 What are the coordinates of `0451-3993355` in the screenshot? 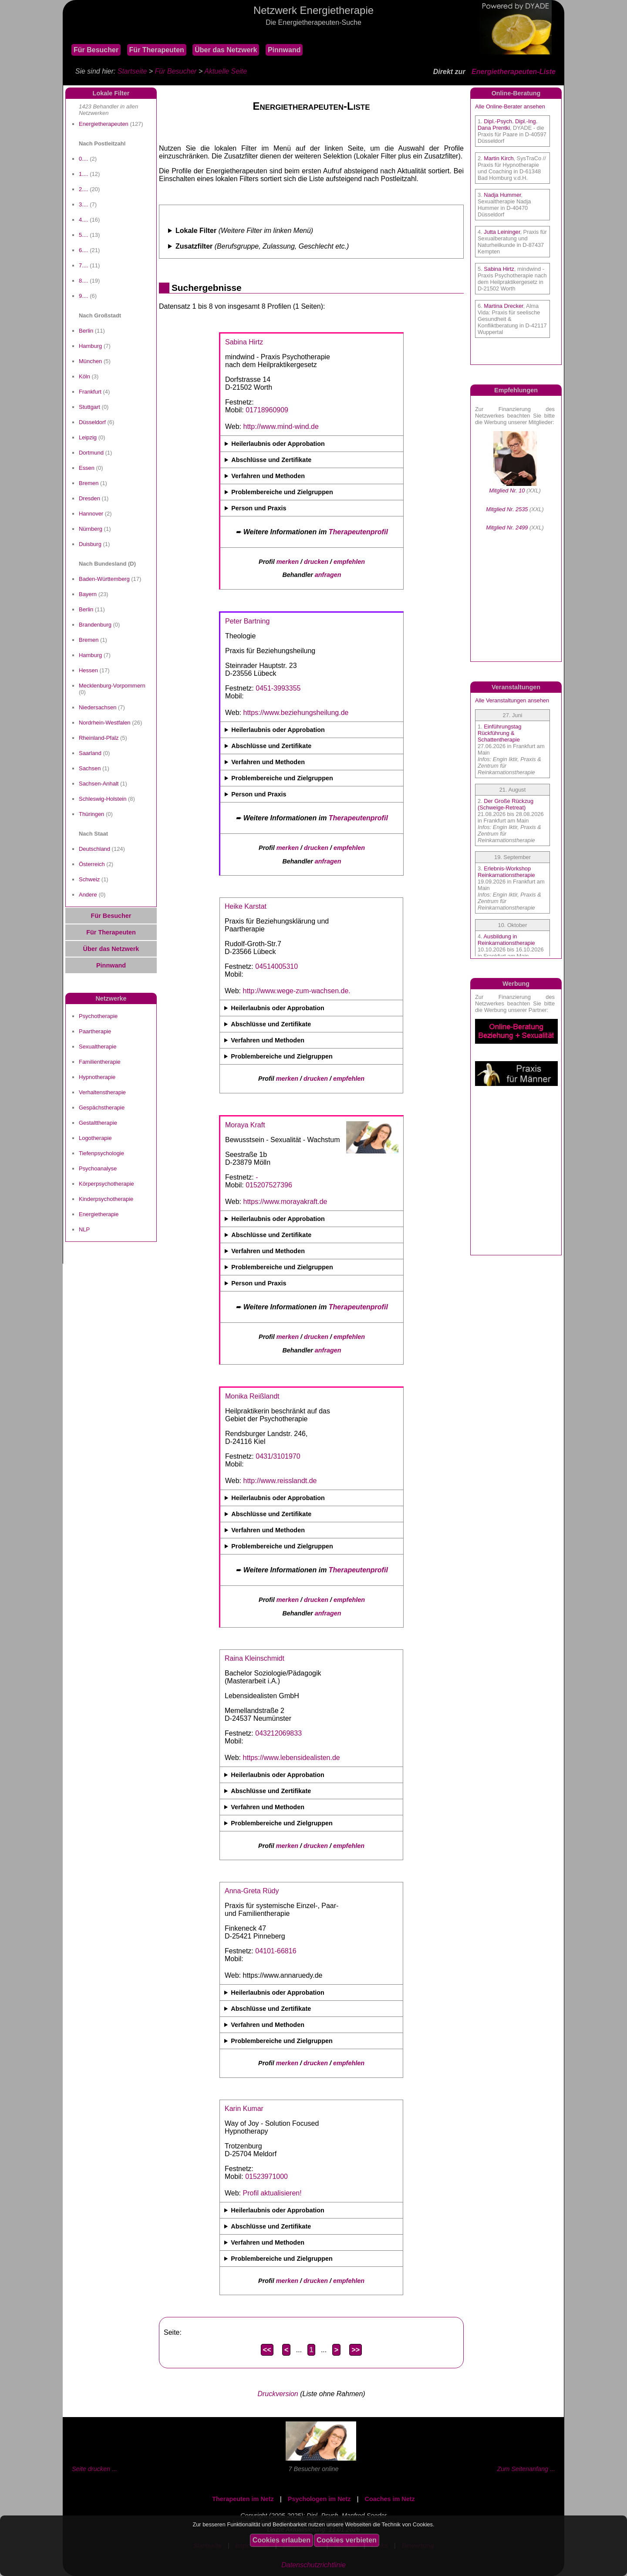 It's located at (278, 688).